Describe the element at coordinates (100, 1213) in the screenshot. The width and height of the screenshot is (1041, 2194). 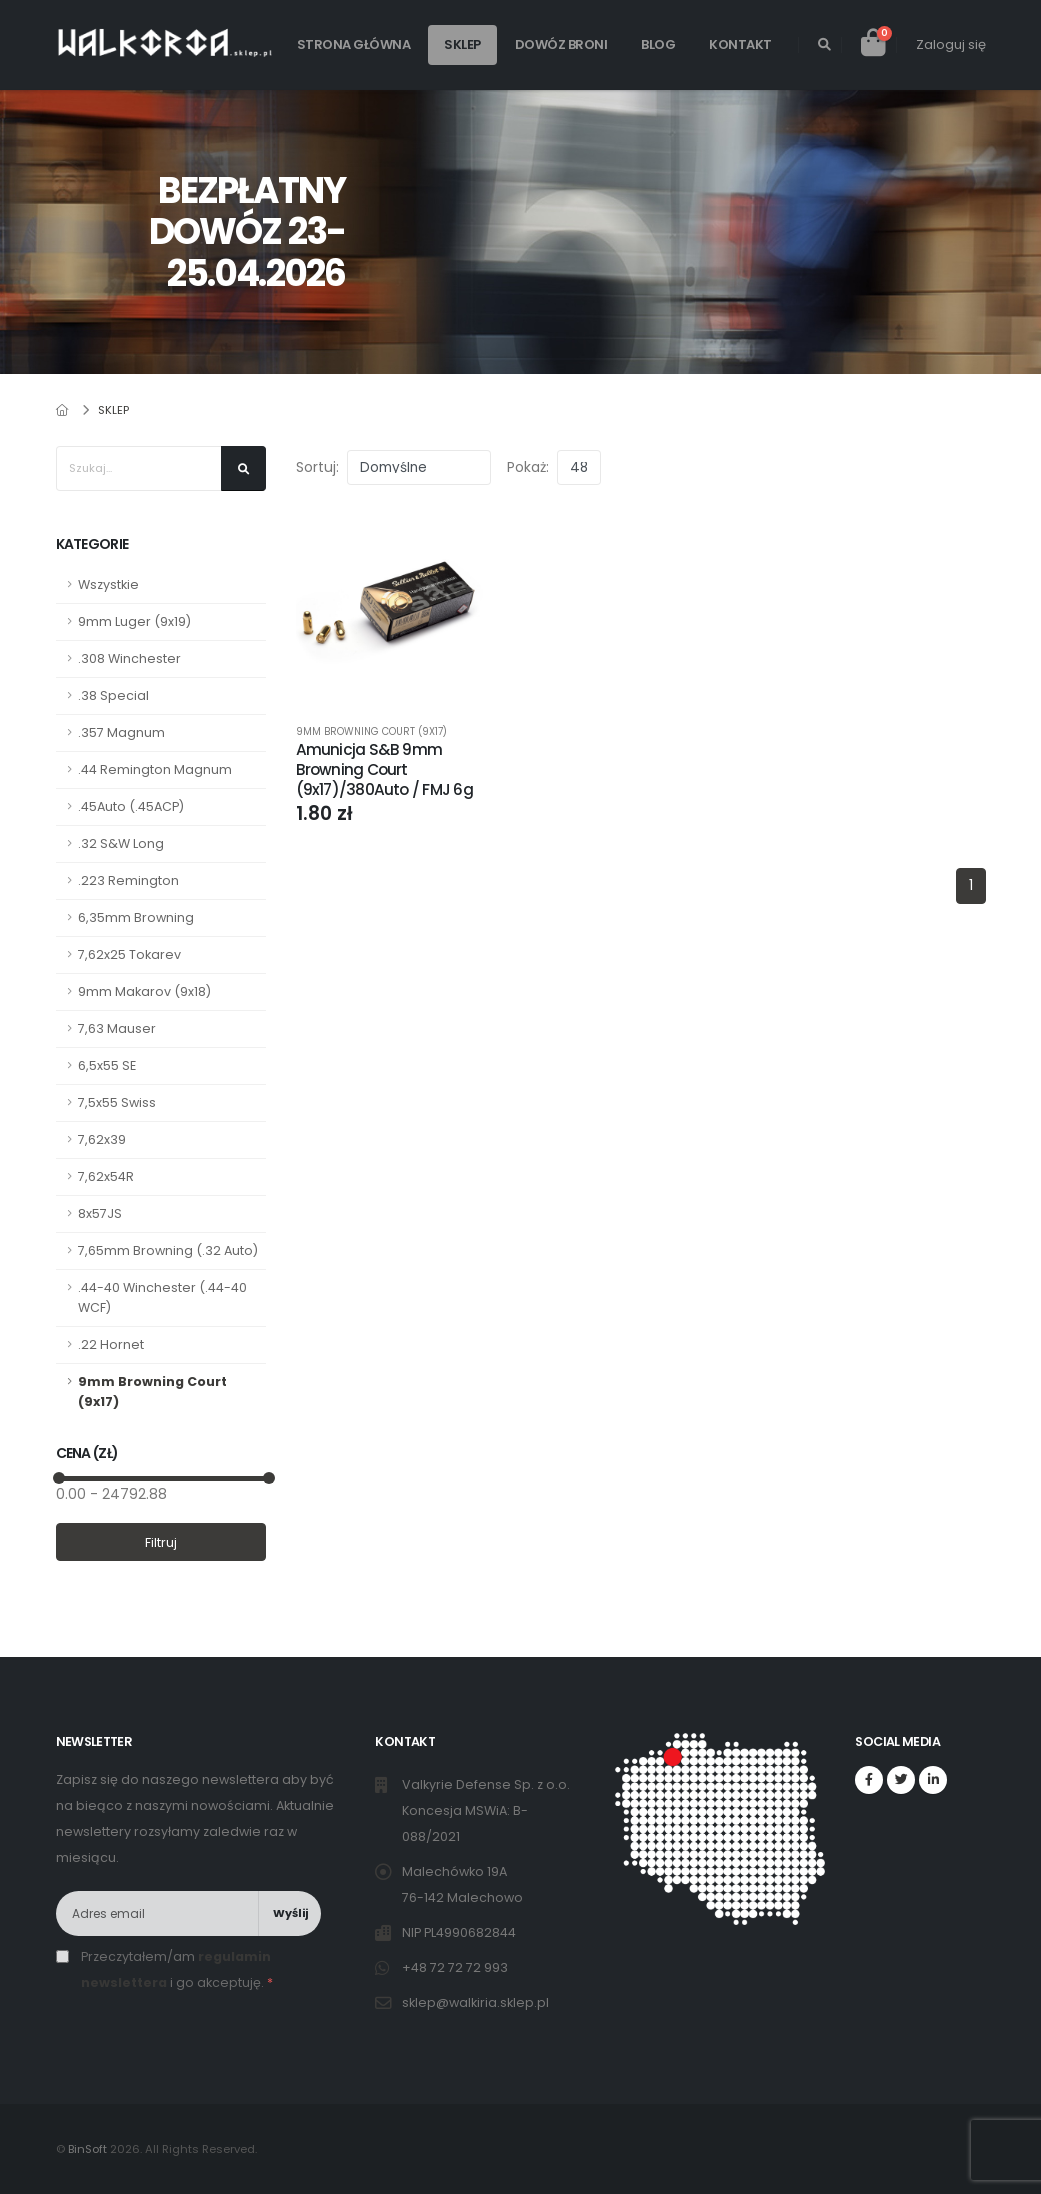
I see `8x57JS` at that location.